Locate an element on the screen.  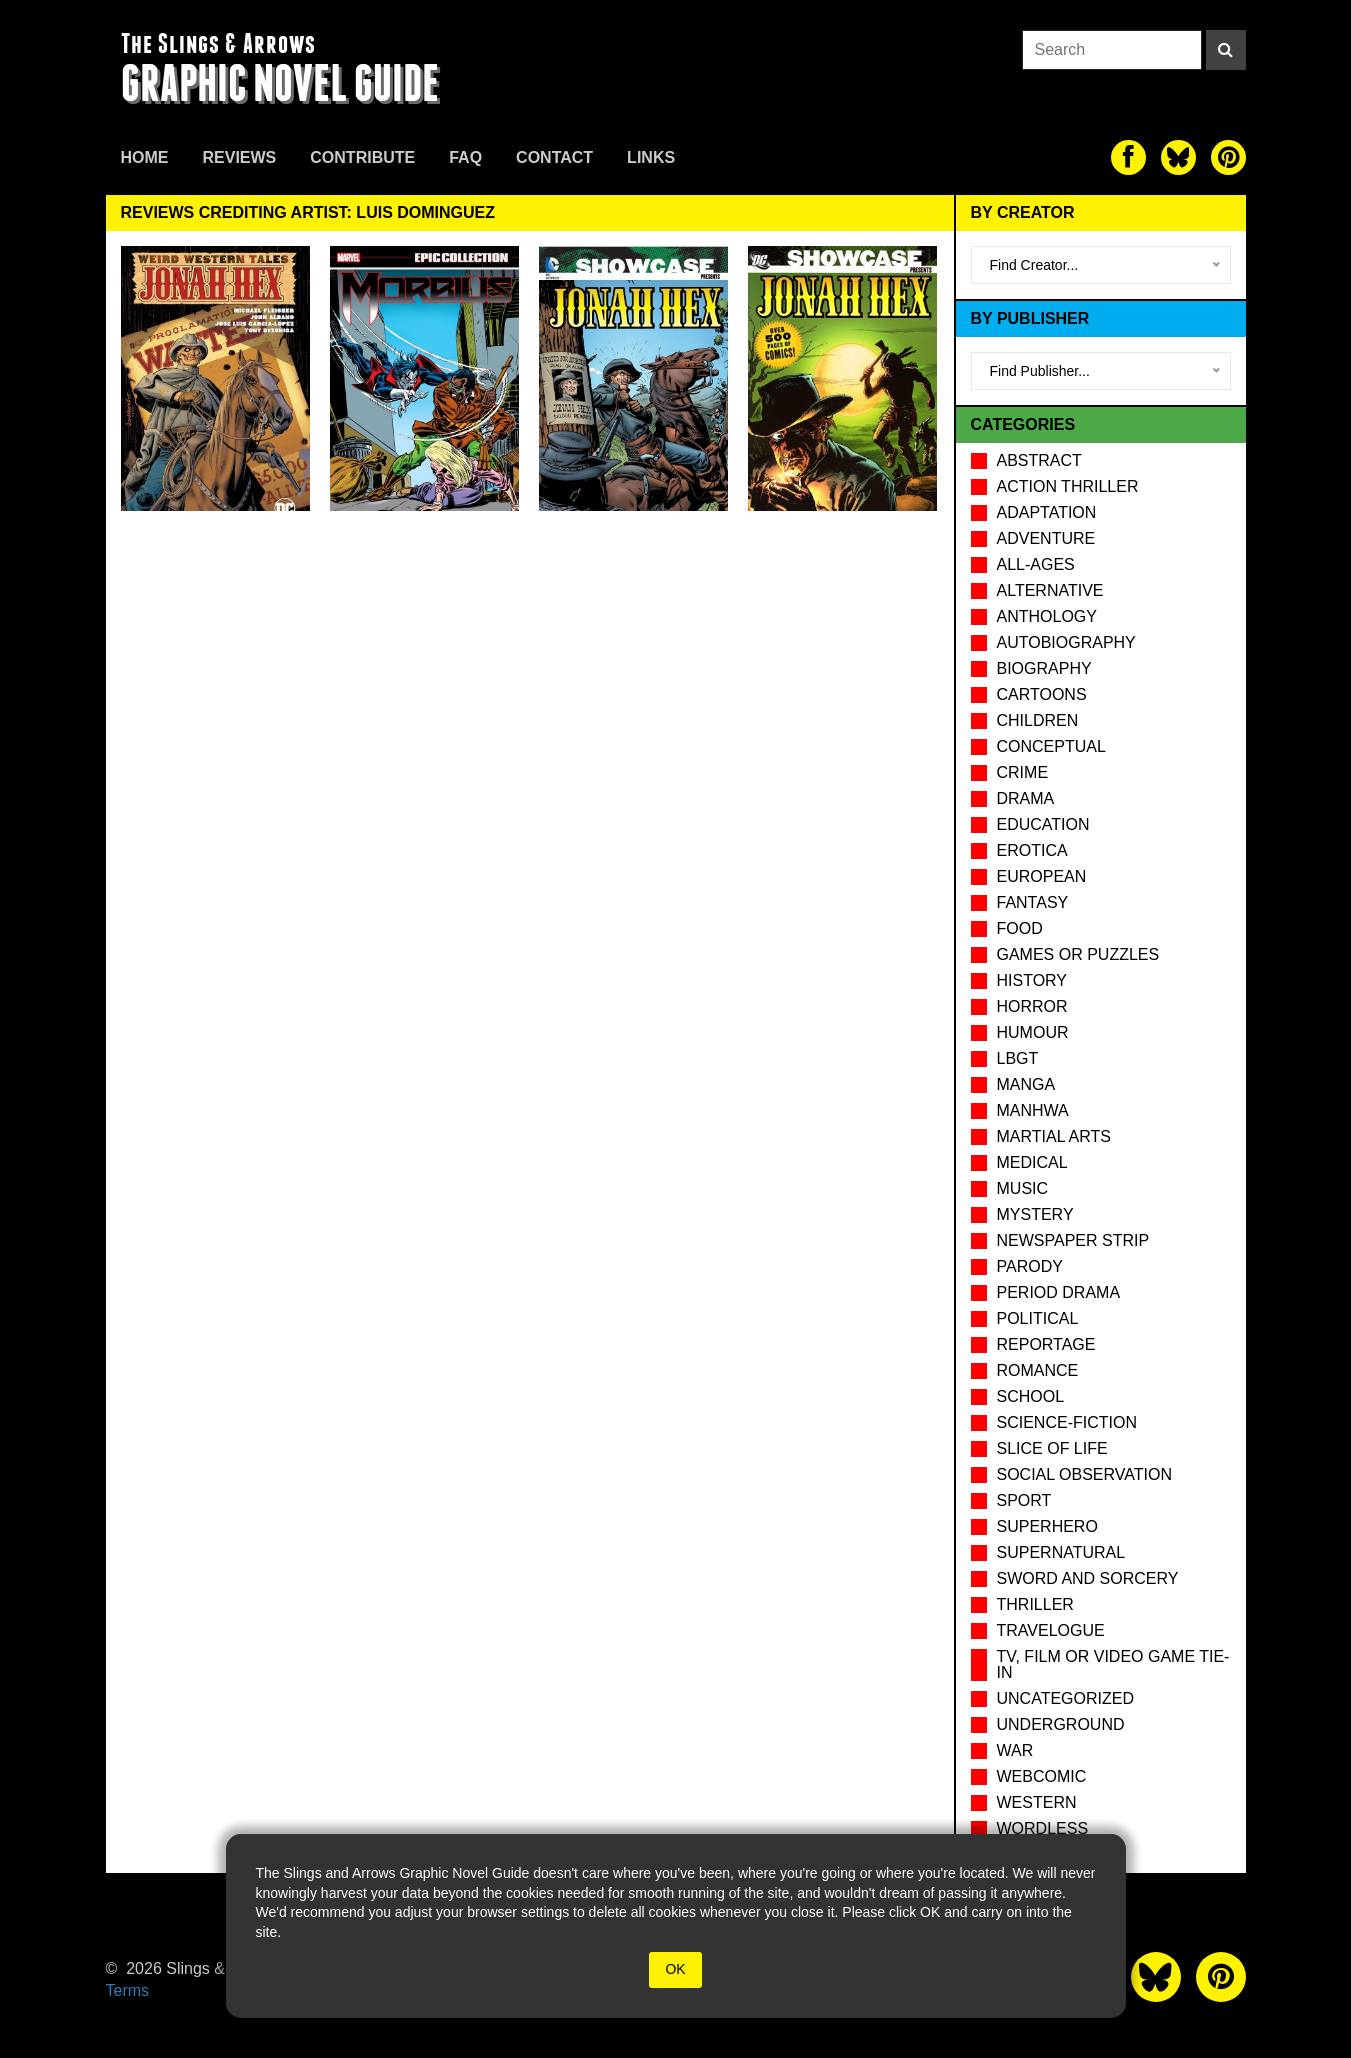
Superhero is located at coordinates (1047, 1526).